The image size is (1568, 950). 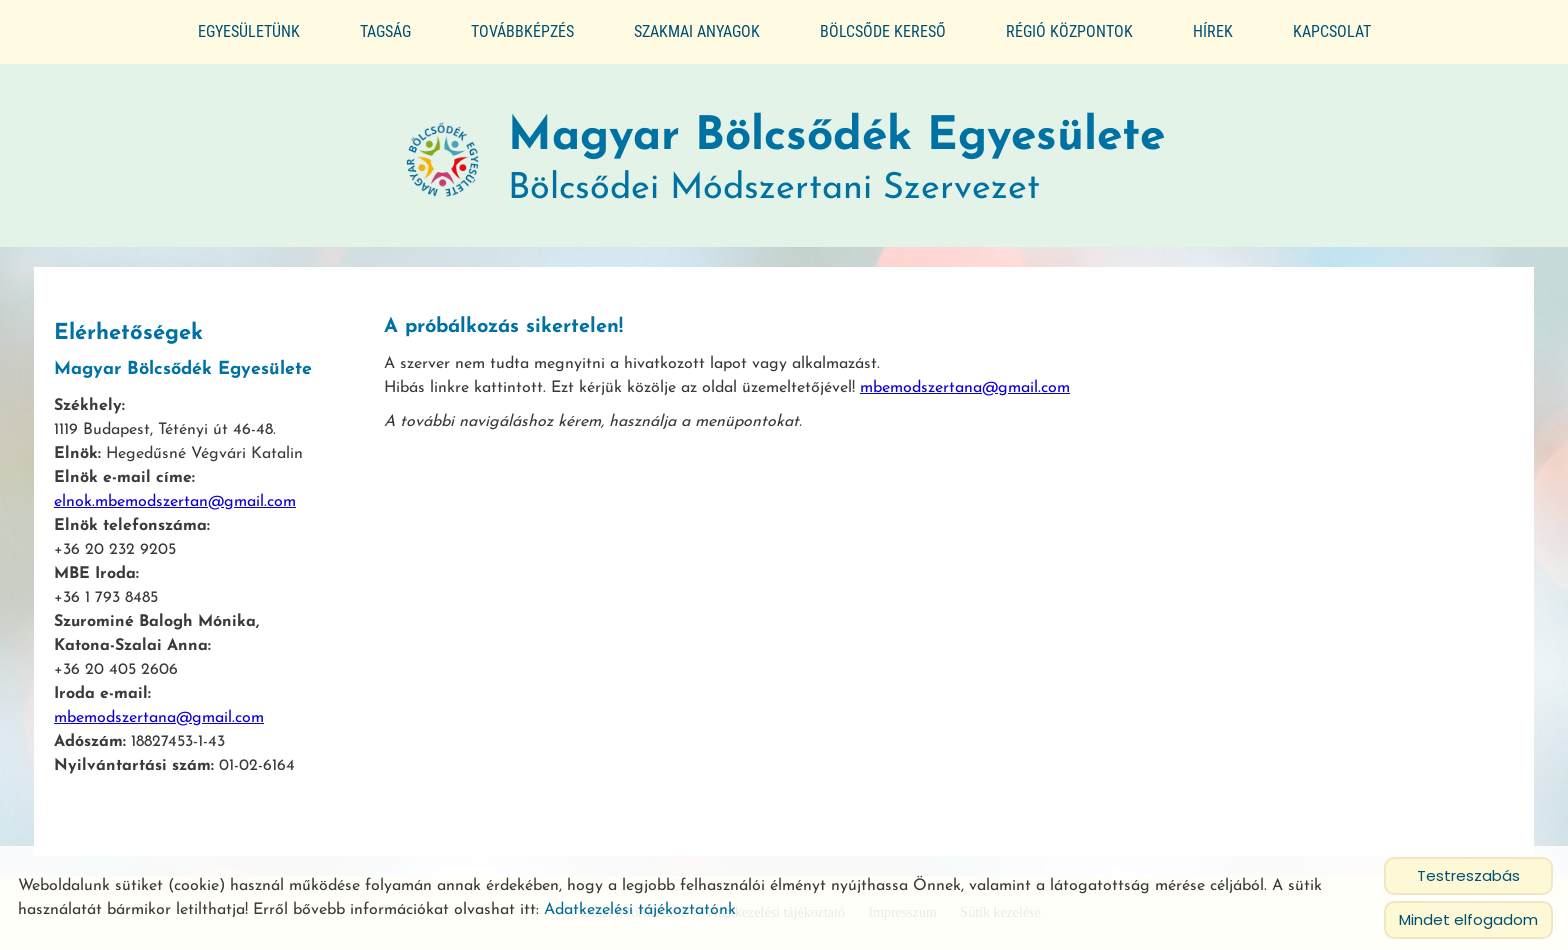 What do you see at coordinates (385, 31) in the screenshot?
I see `Tagság` at bounding box center [385, 31].